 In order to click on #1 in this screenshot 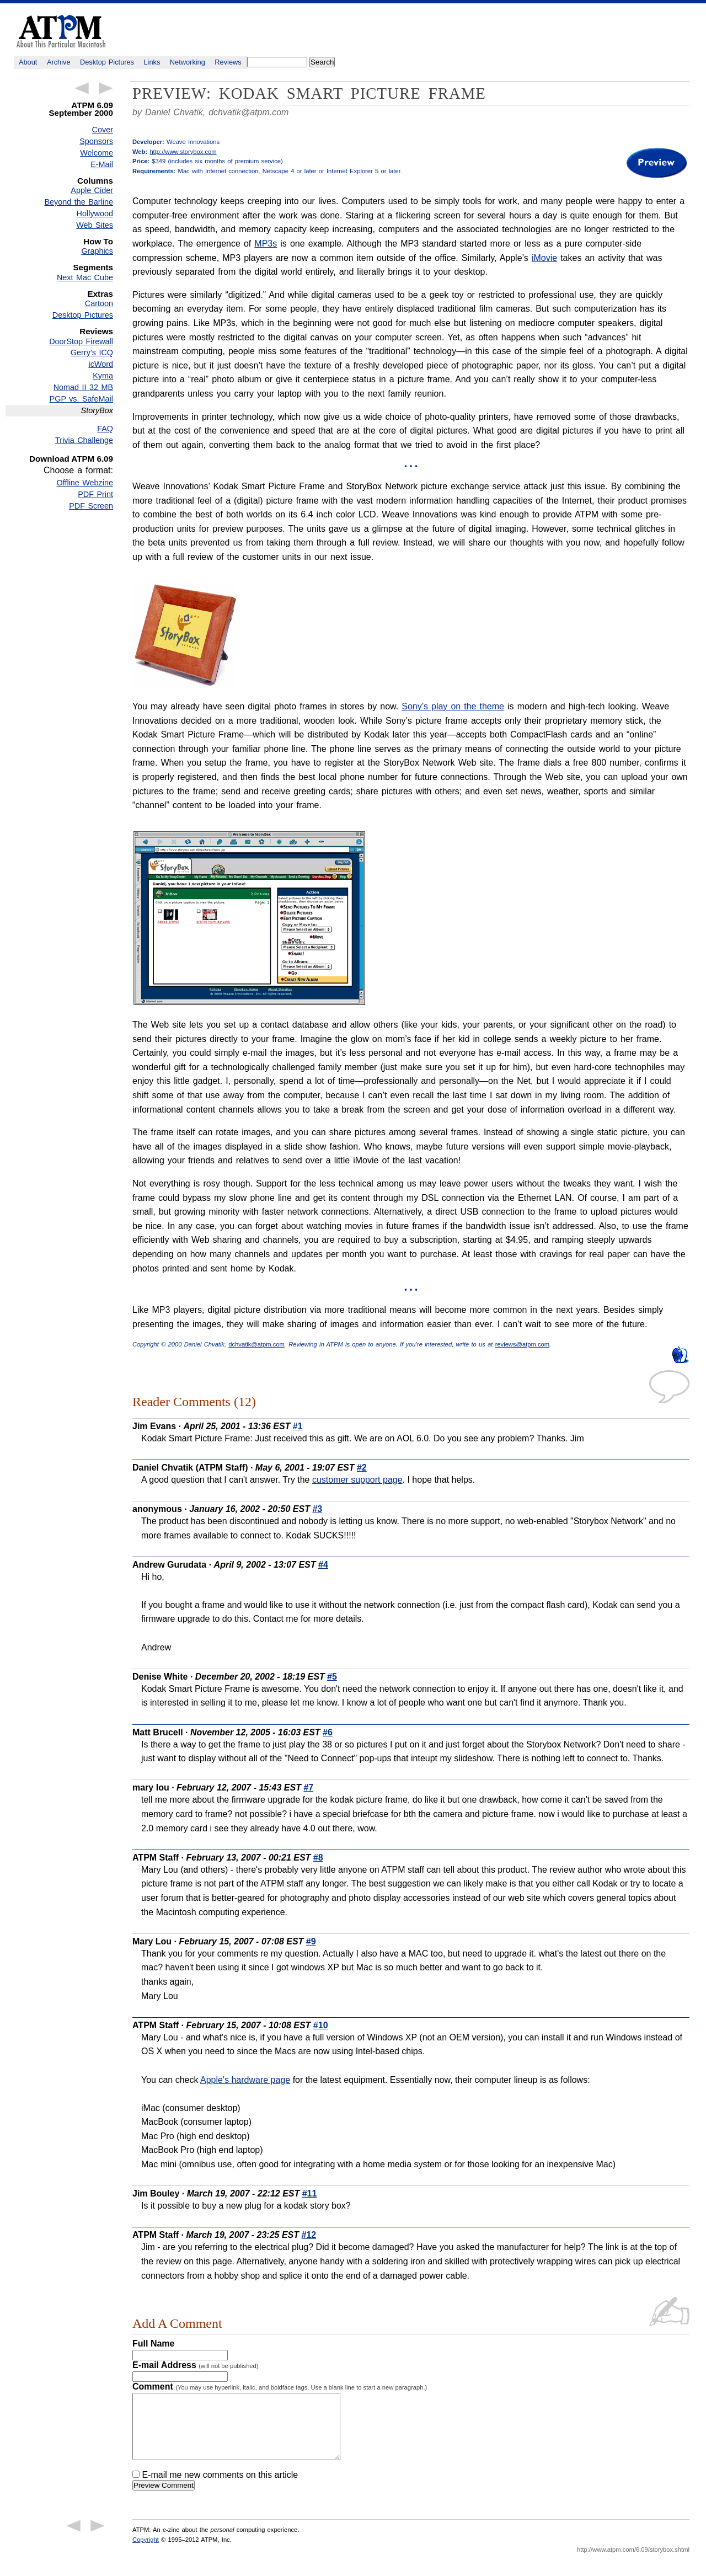, I will do `click(298, 1426)`.